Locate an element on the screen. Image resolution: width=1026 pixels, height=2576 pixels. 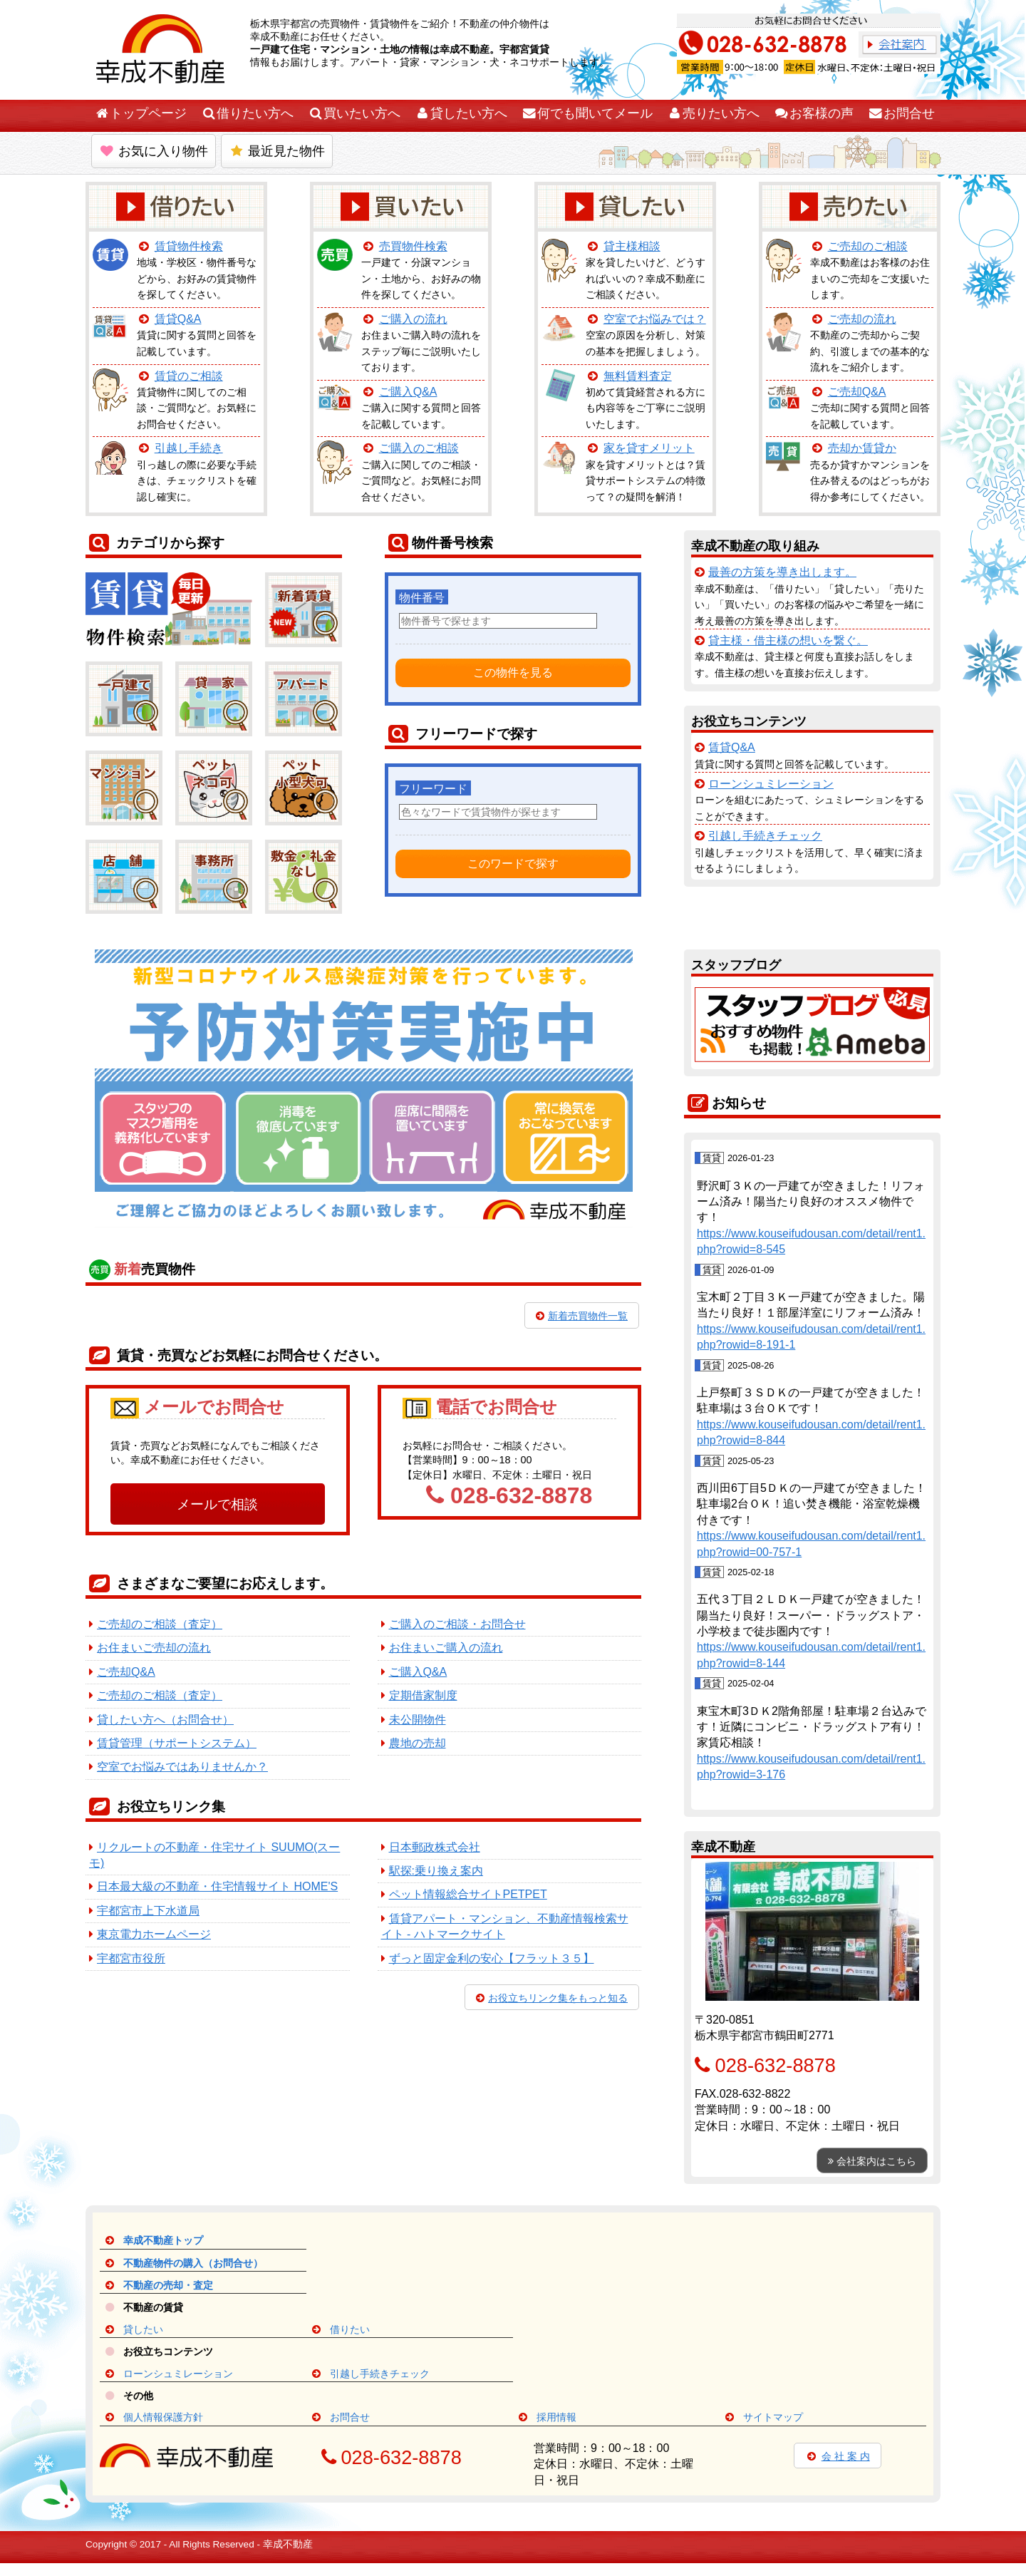
トップページ is located at coordinates (140, 113).